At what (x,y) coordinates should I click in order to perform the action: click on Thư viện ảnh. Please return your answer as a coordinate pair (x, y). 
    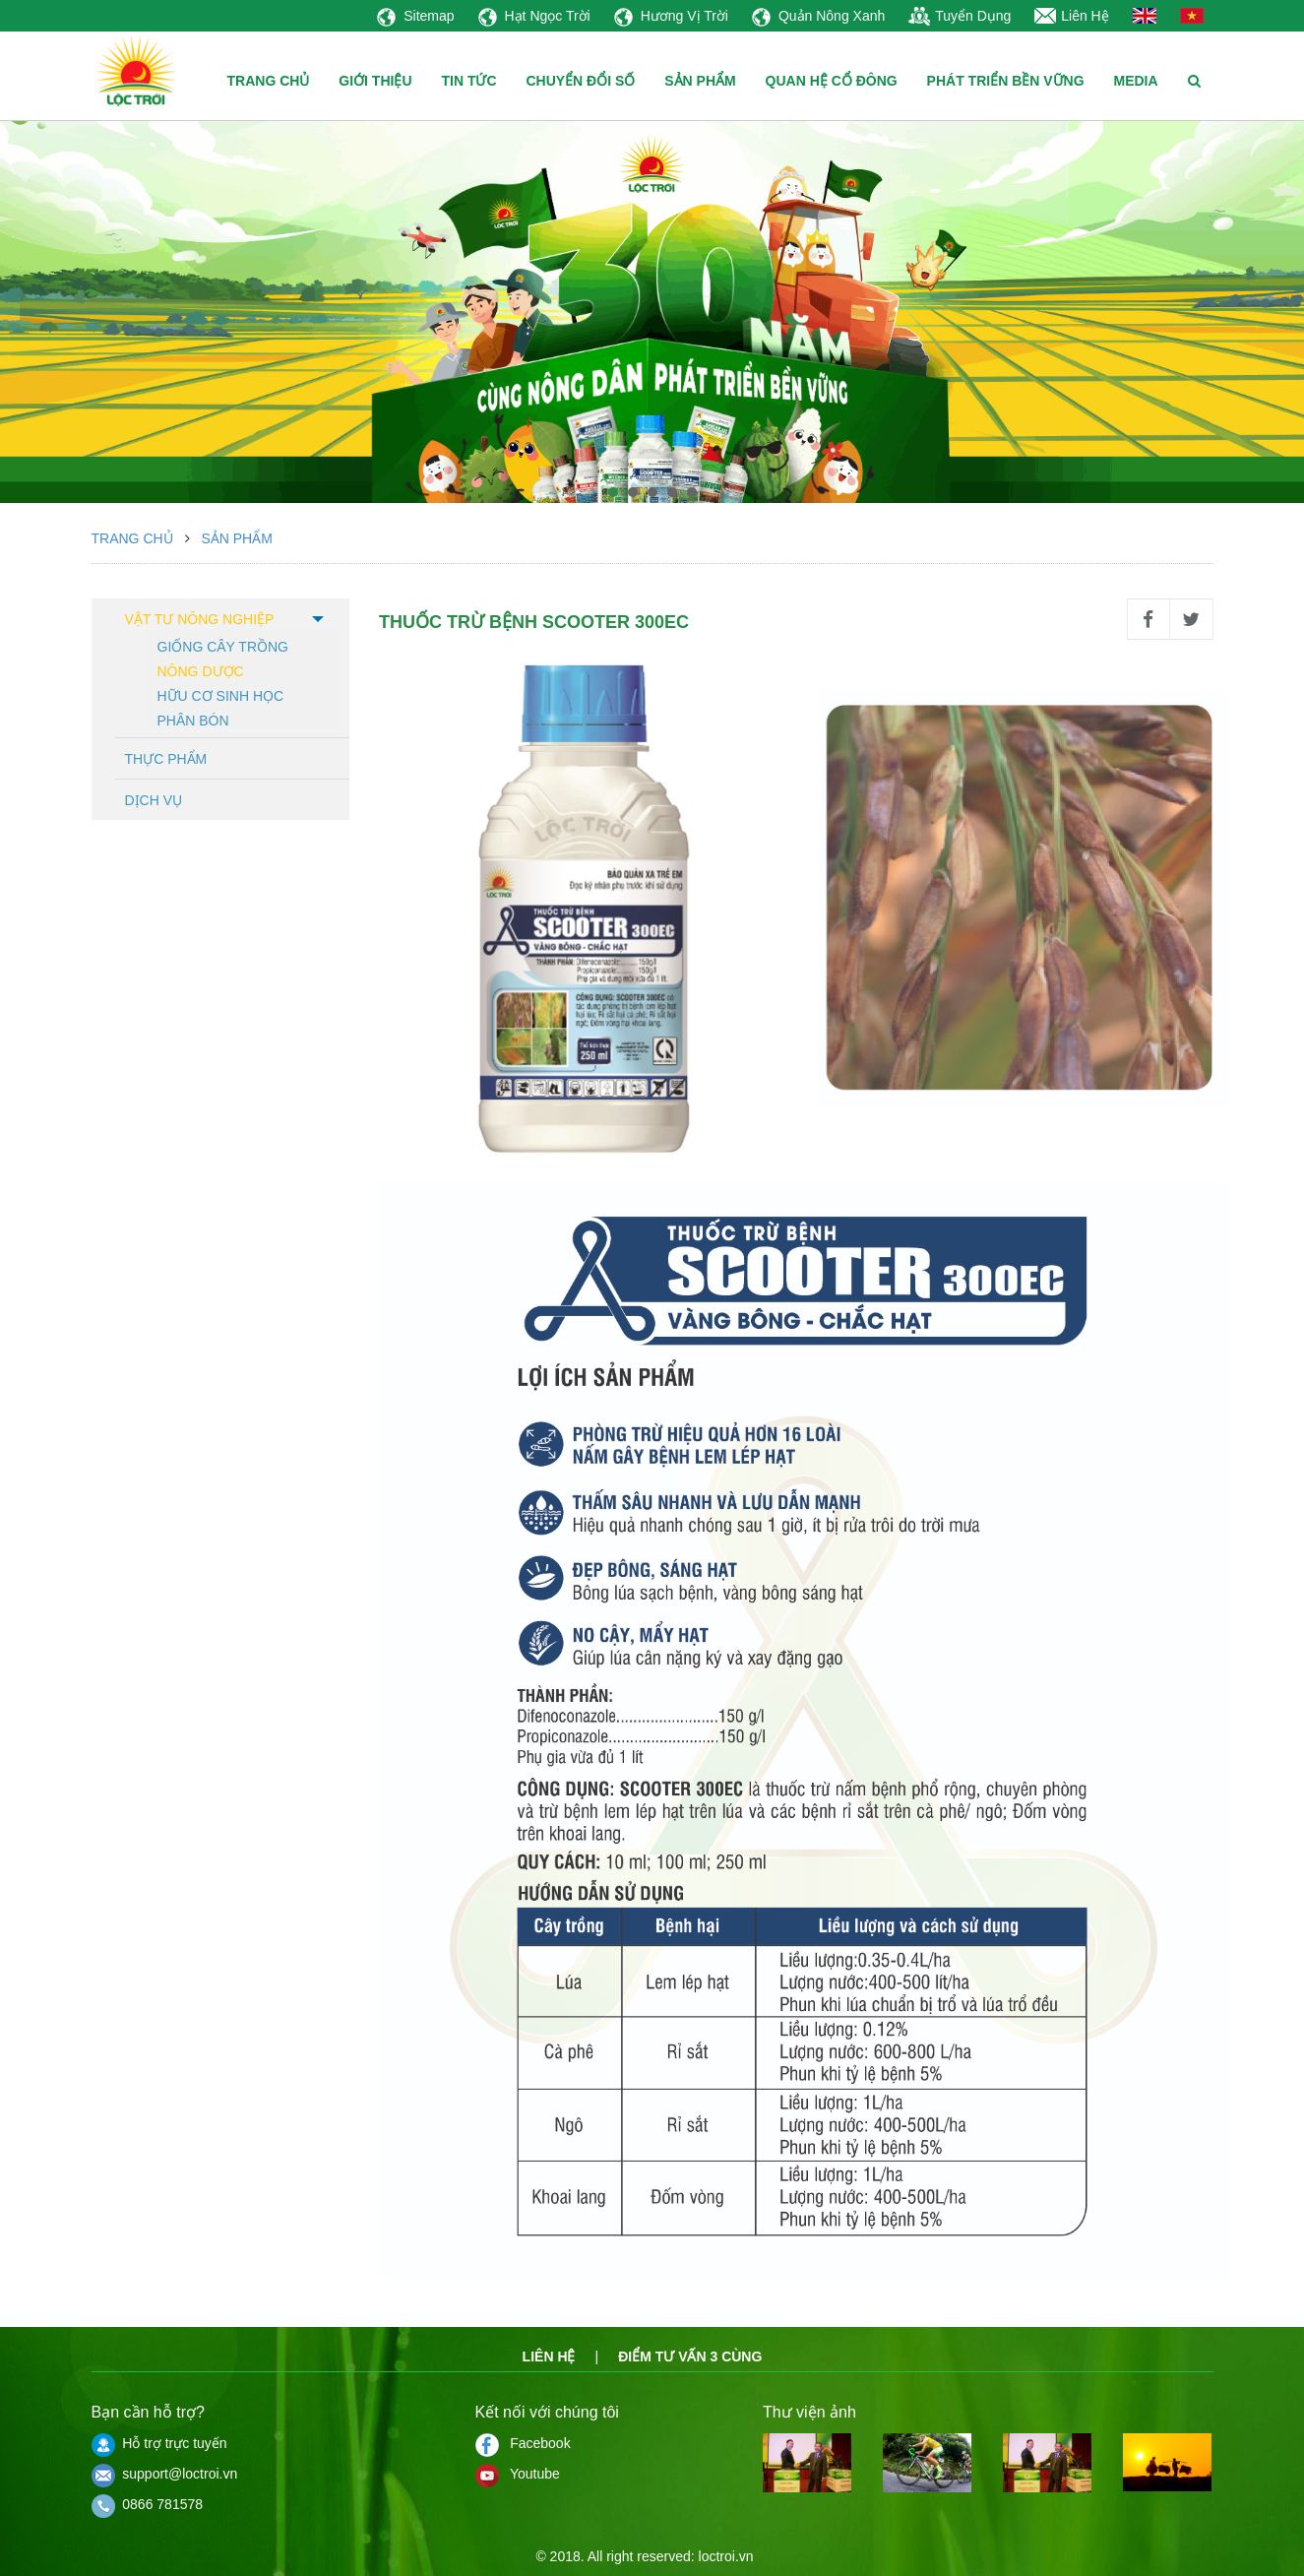
    Looking at the image, I should click on (809, 2412).